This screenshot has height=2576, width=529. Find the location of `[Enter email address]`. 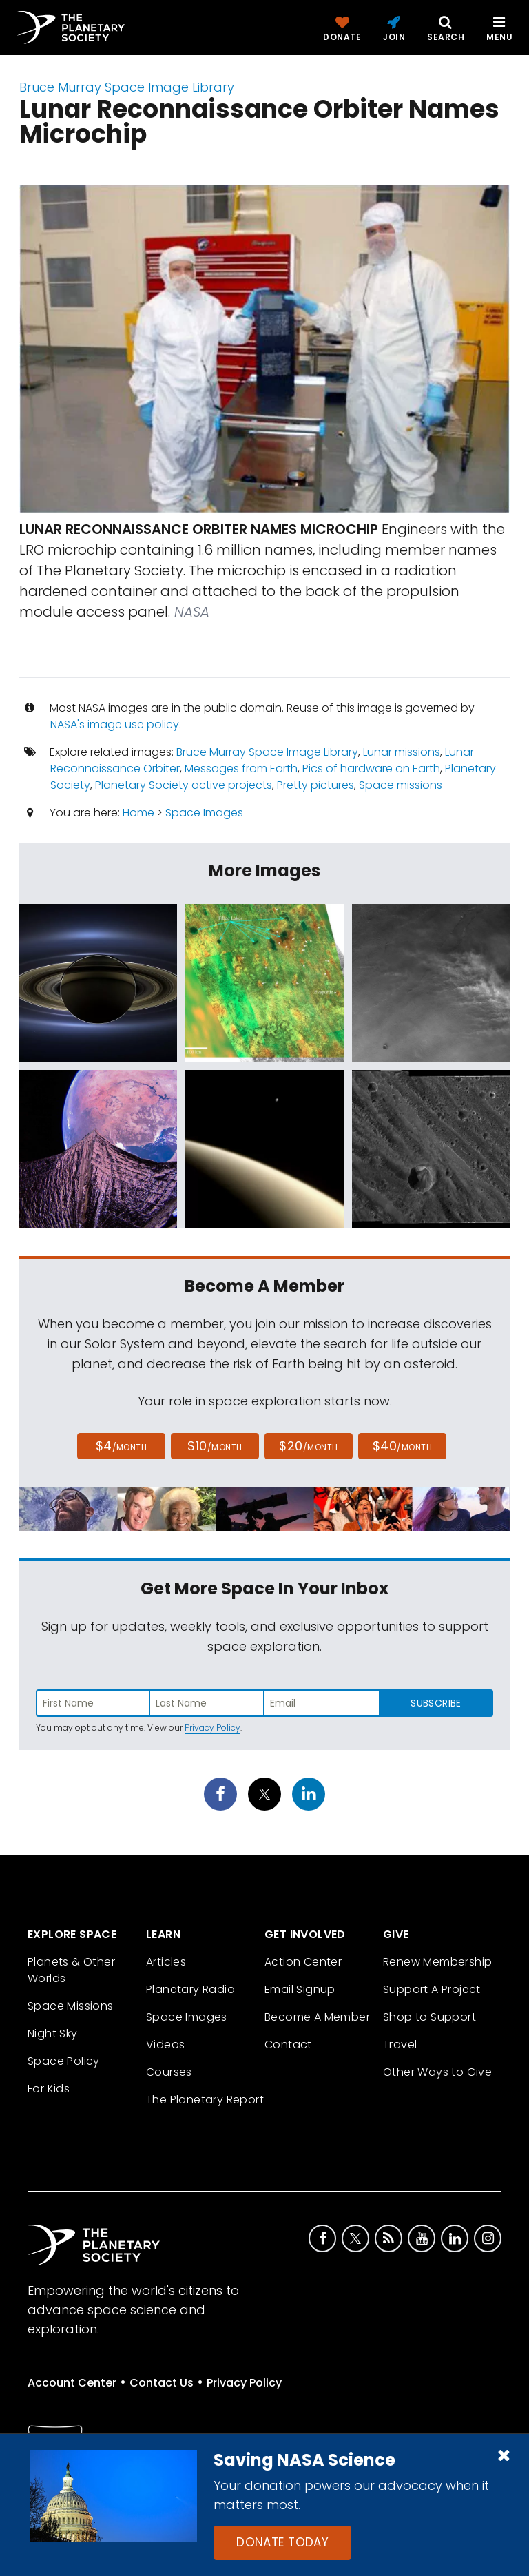

[Enter email address] is located at coordinates (321, 1703).